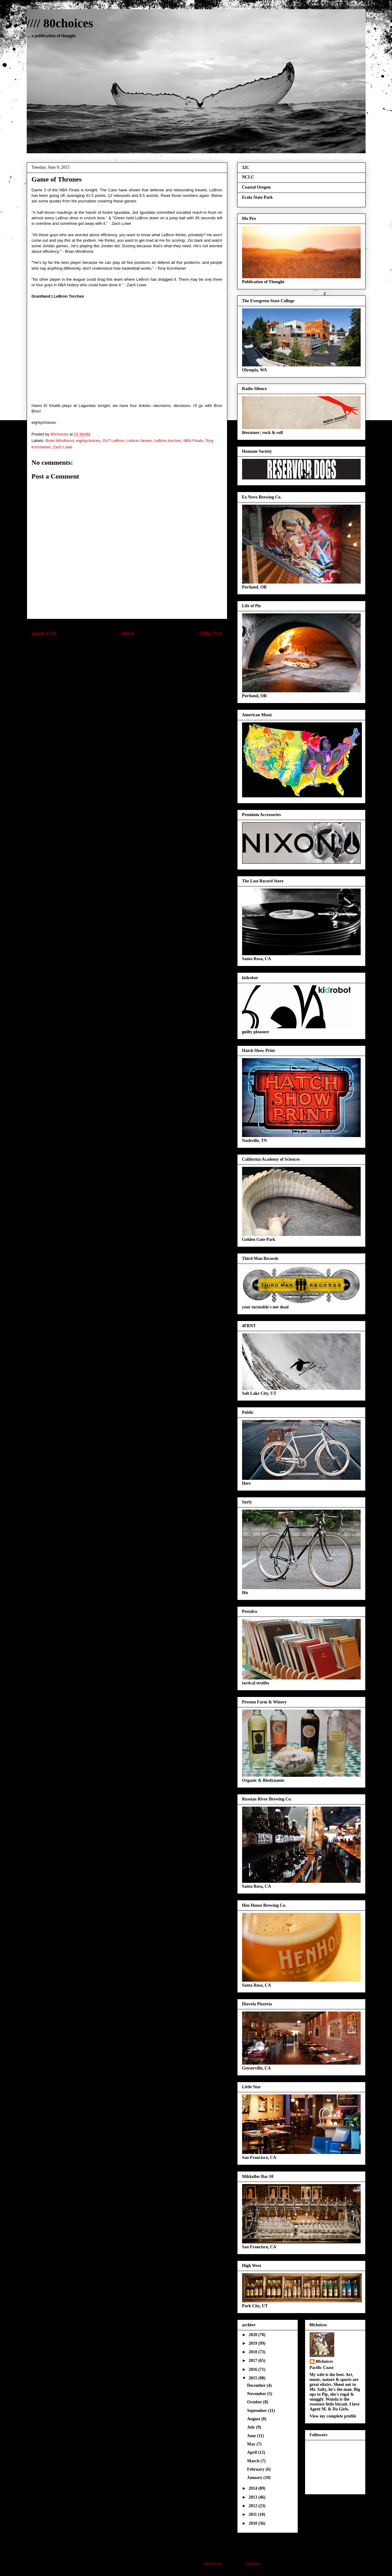 Image resolution: width=392 pixels, height=2576 pixels. What do you see at coordinates (253, 2506) in the screenshot?
I see `2012` at bounding box center [253, 2506].